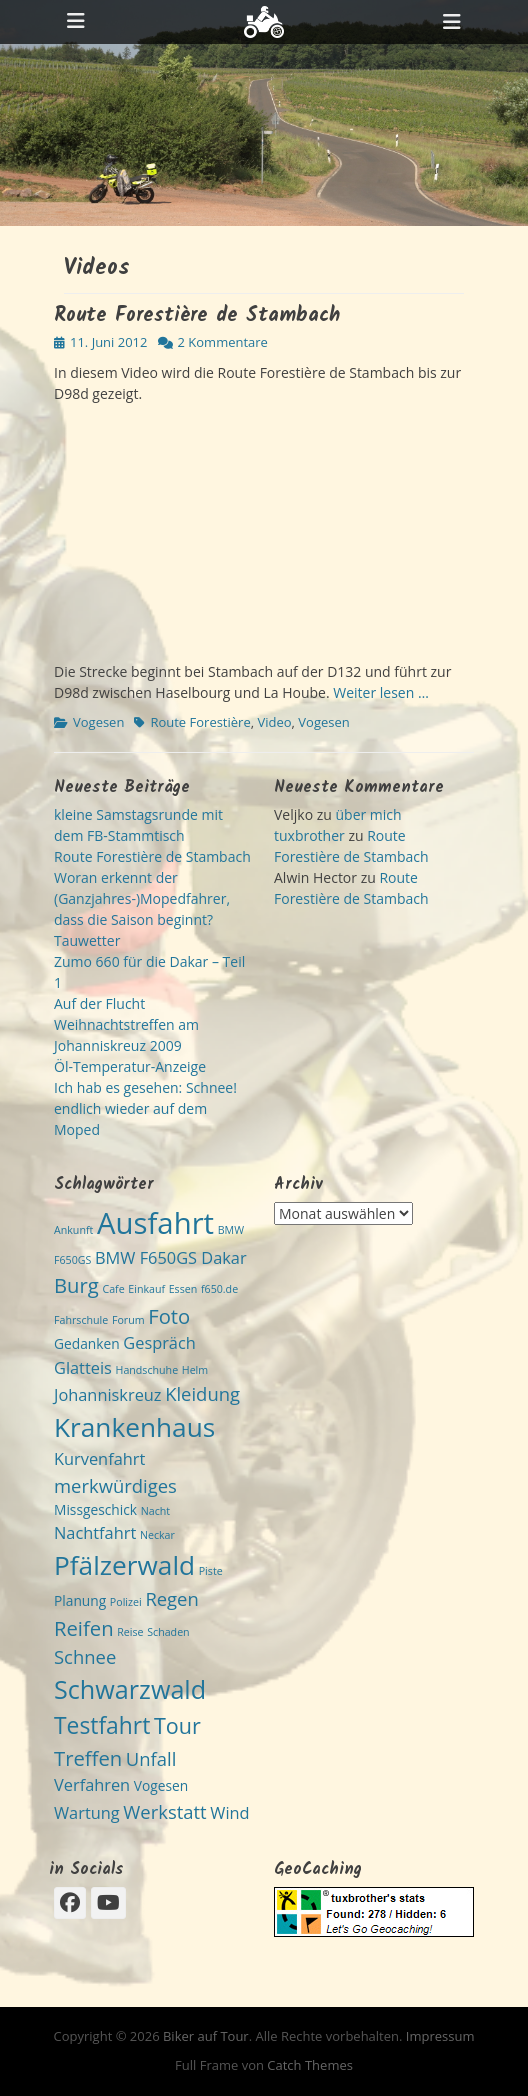  I want to click on Johanniskreuz [Johanniskreuz (4 Einträge)], so click(108, 1395).